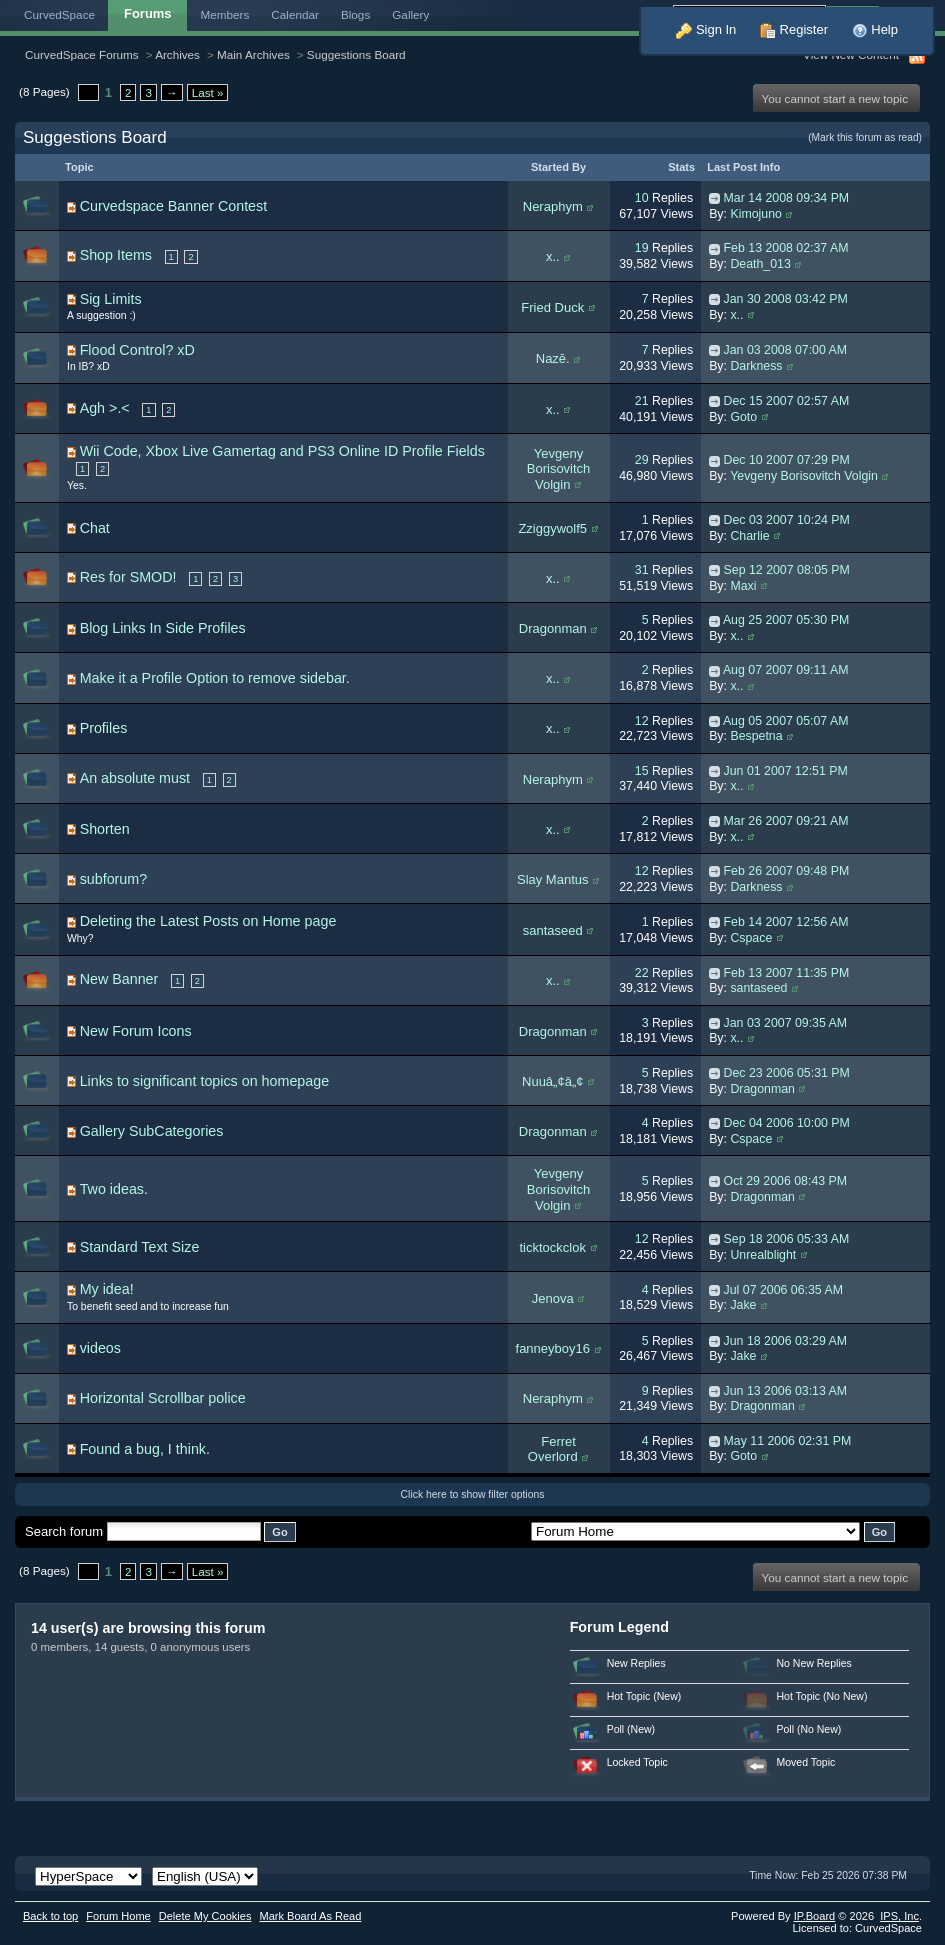 This screenshot has height=1945, width=945. I want to click on New Banner, so click(119, 979).